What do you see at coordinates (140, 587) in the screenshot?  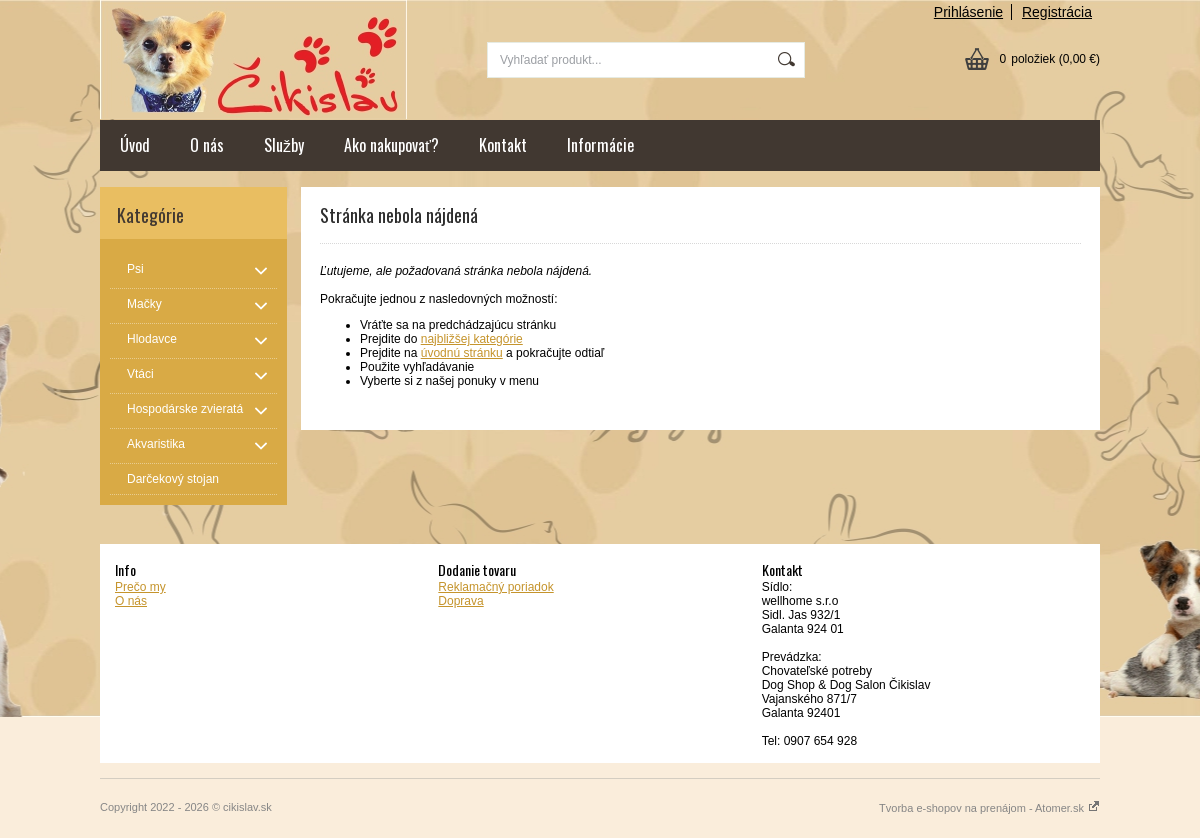 I see `Prečo my` at bounding box center [140, 587].